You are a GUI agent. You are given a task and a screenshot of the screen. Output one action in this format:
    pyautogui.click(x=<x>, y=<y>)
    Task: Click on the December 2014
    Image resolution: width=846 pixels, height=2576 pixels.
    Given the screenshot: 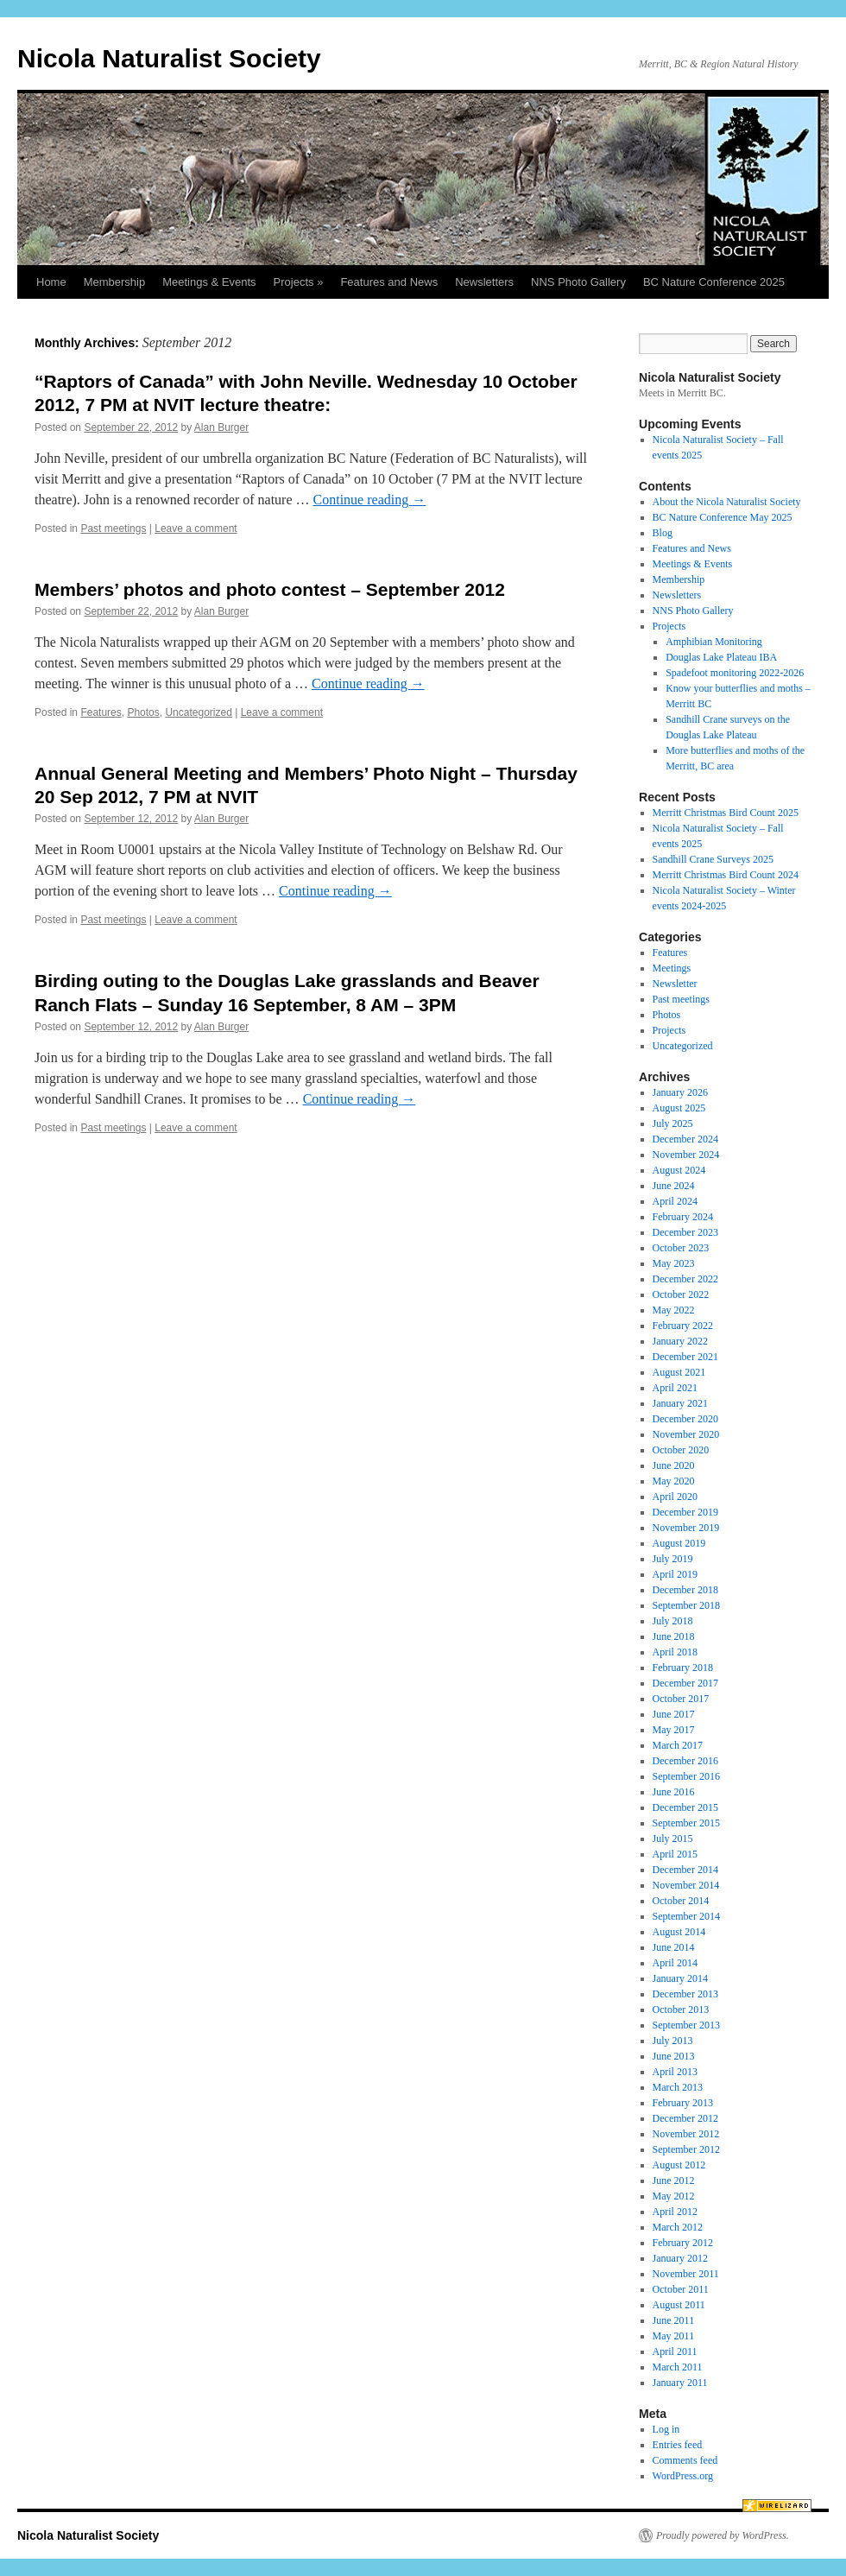 What is the action you would take?
    pyautogui.click(x=685, y=1870)
    